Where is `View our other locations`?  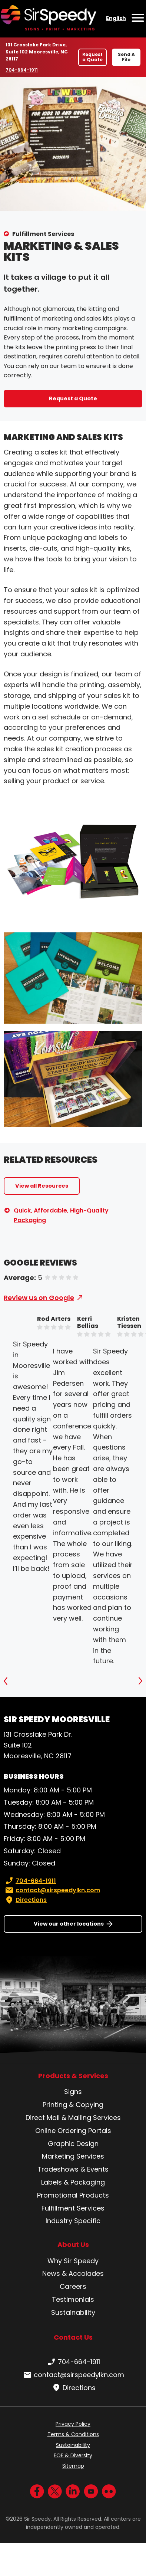 View our other locations is located at coordinates (69, 1923).